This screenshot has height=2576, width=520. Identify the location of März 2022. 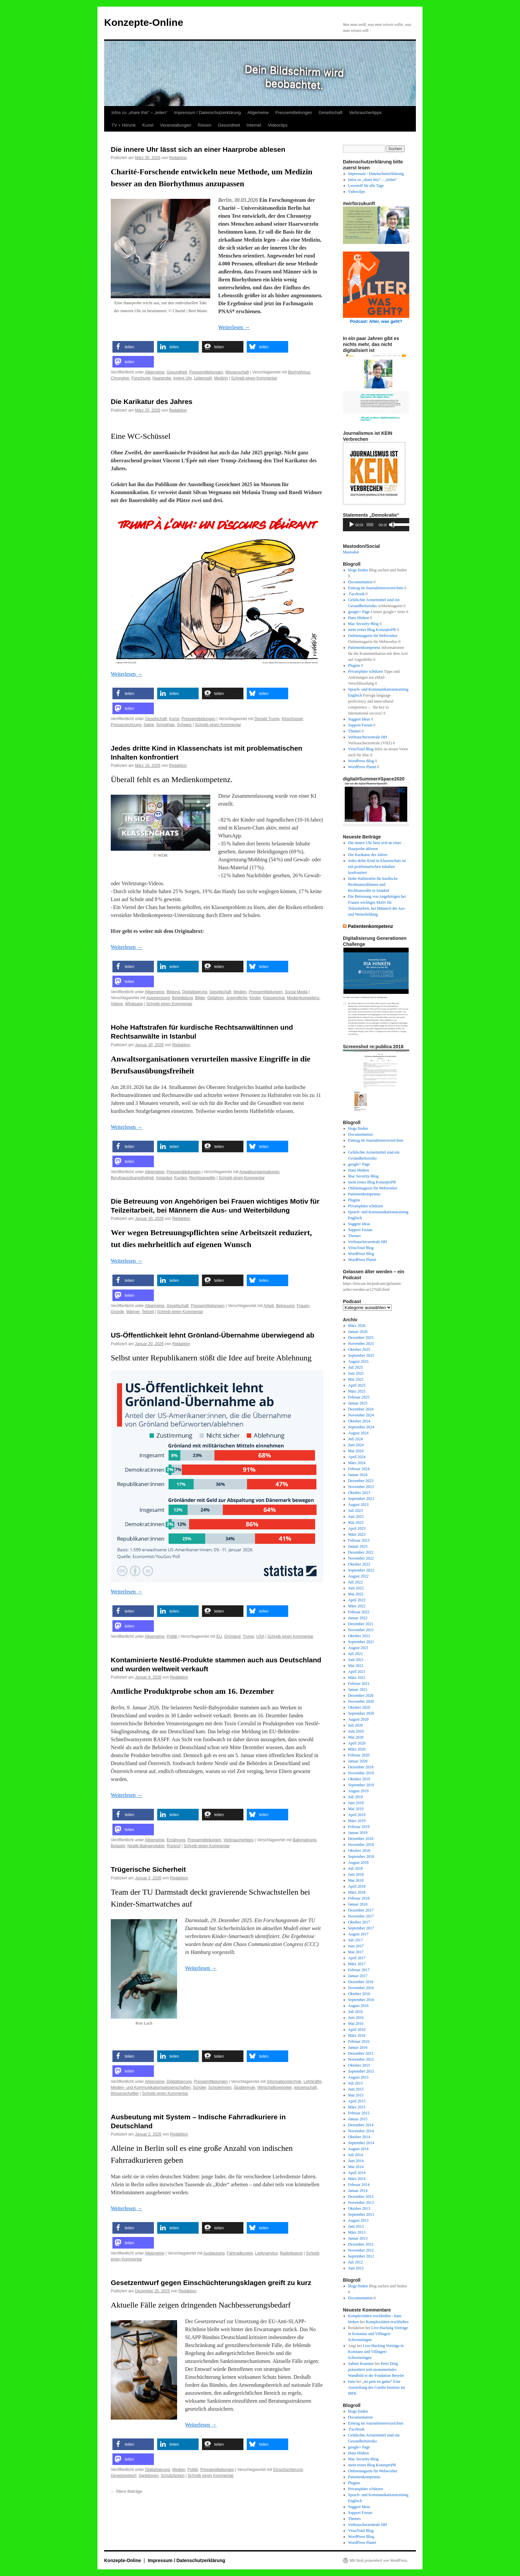
(356, 1606).